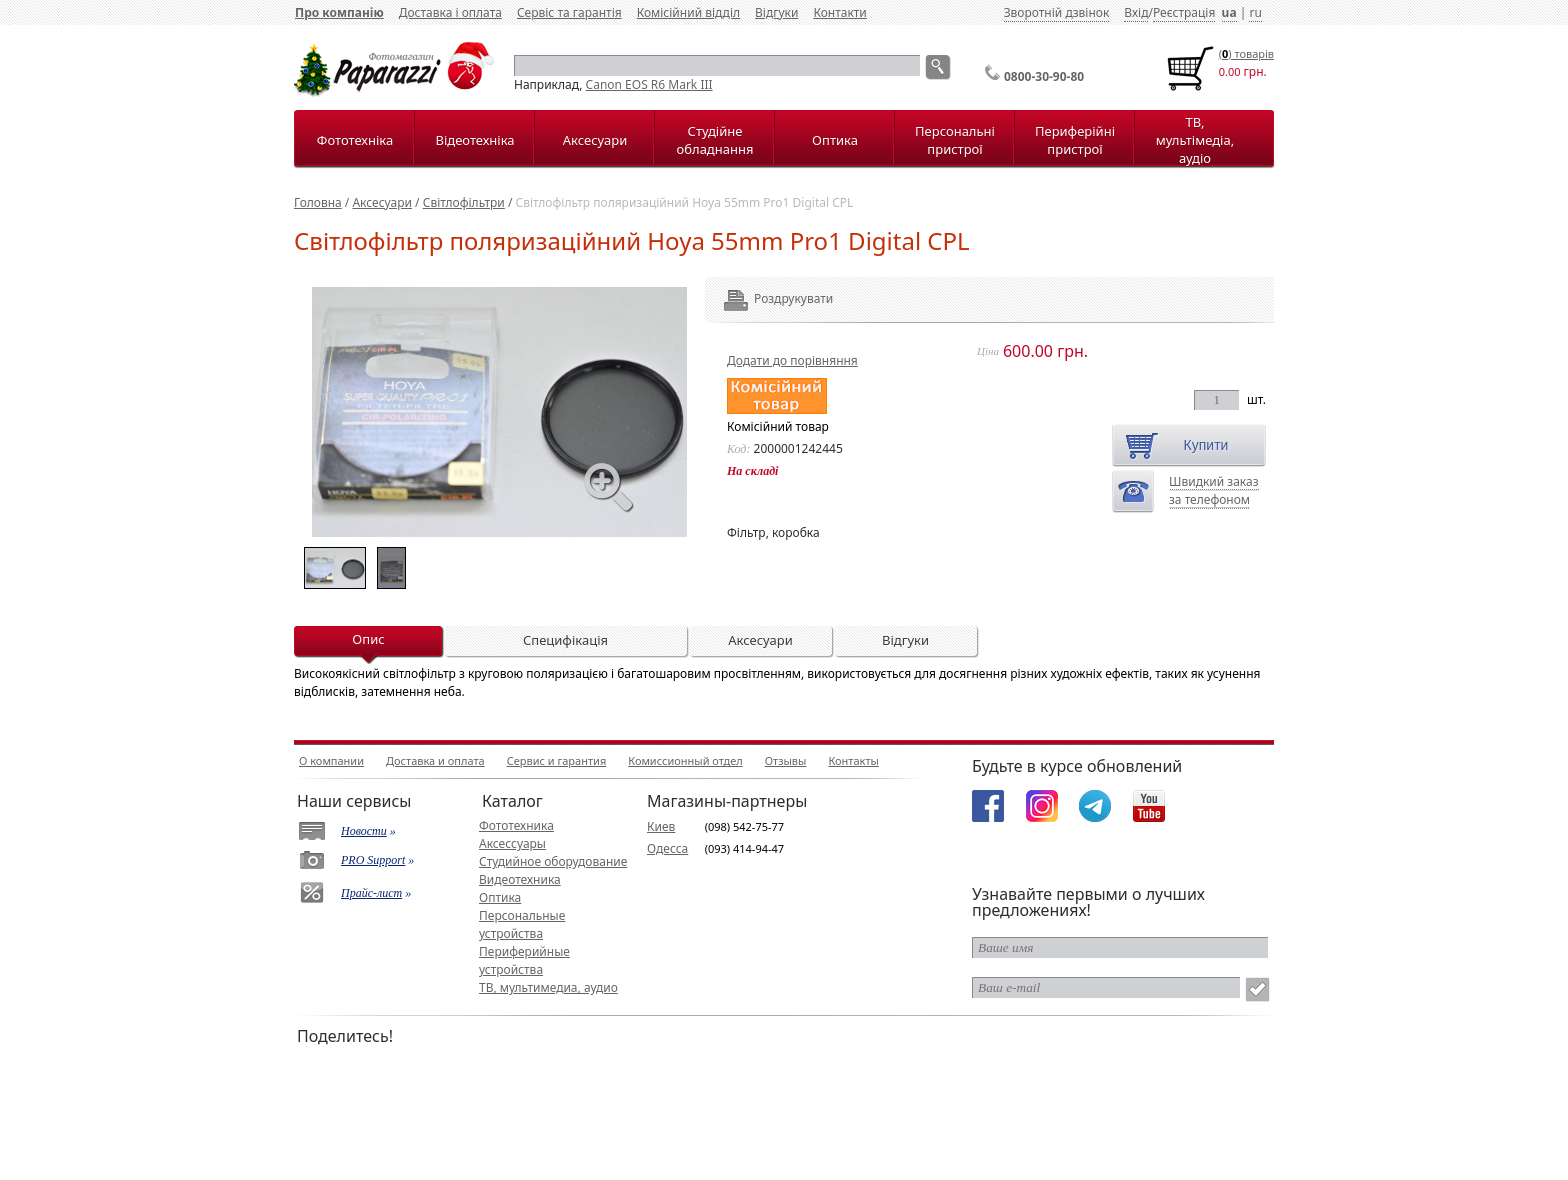  What do you see at coordinates (1195, 140) in the screenshot?
I see `ТВ, мультімедіа, аудіо` at bounding box center [1195, 140].